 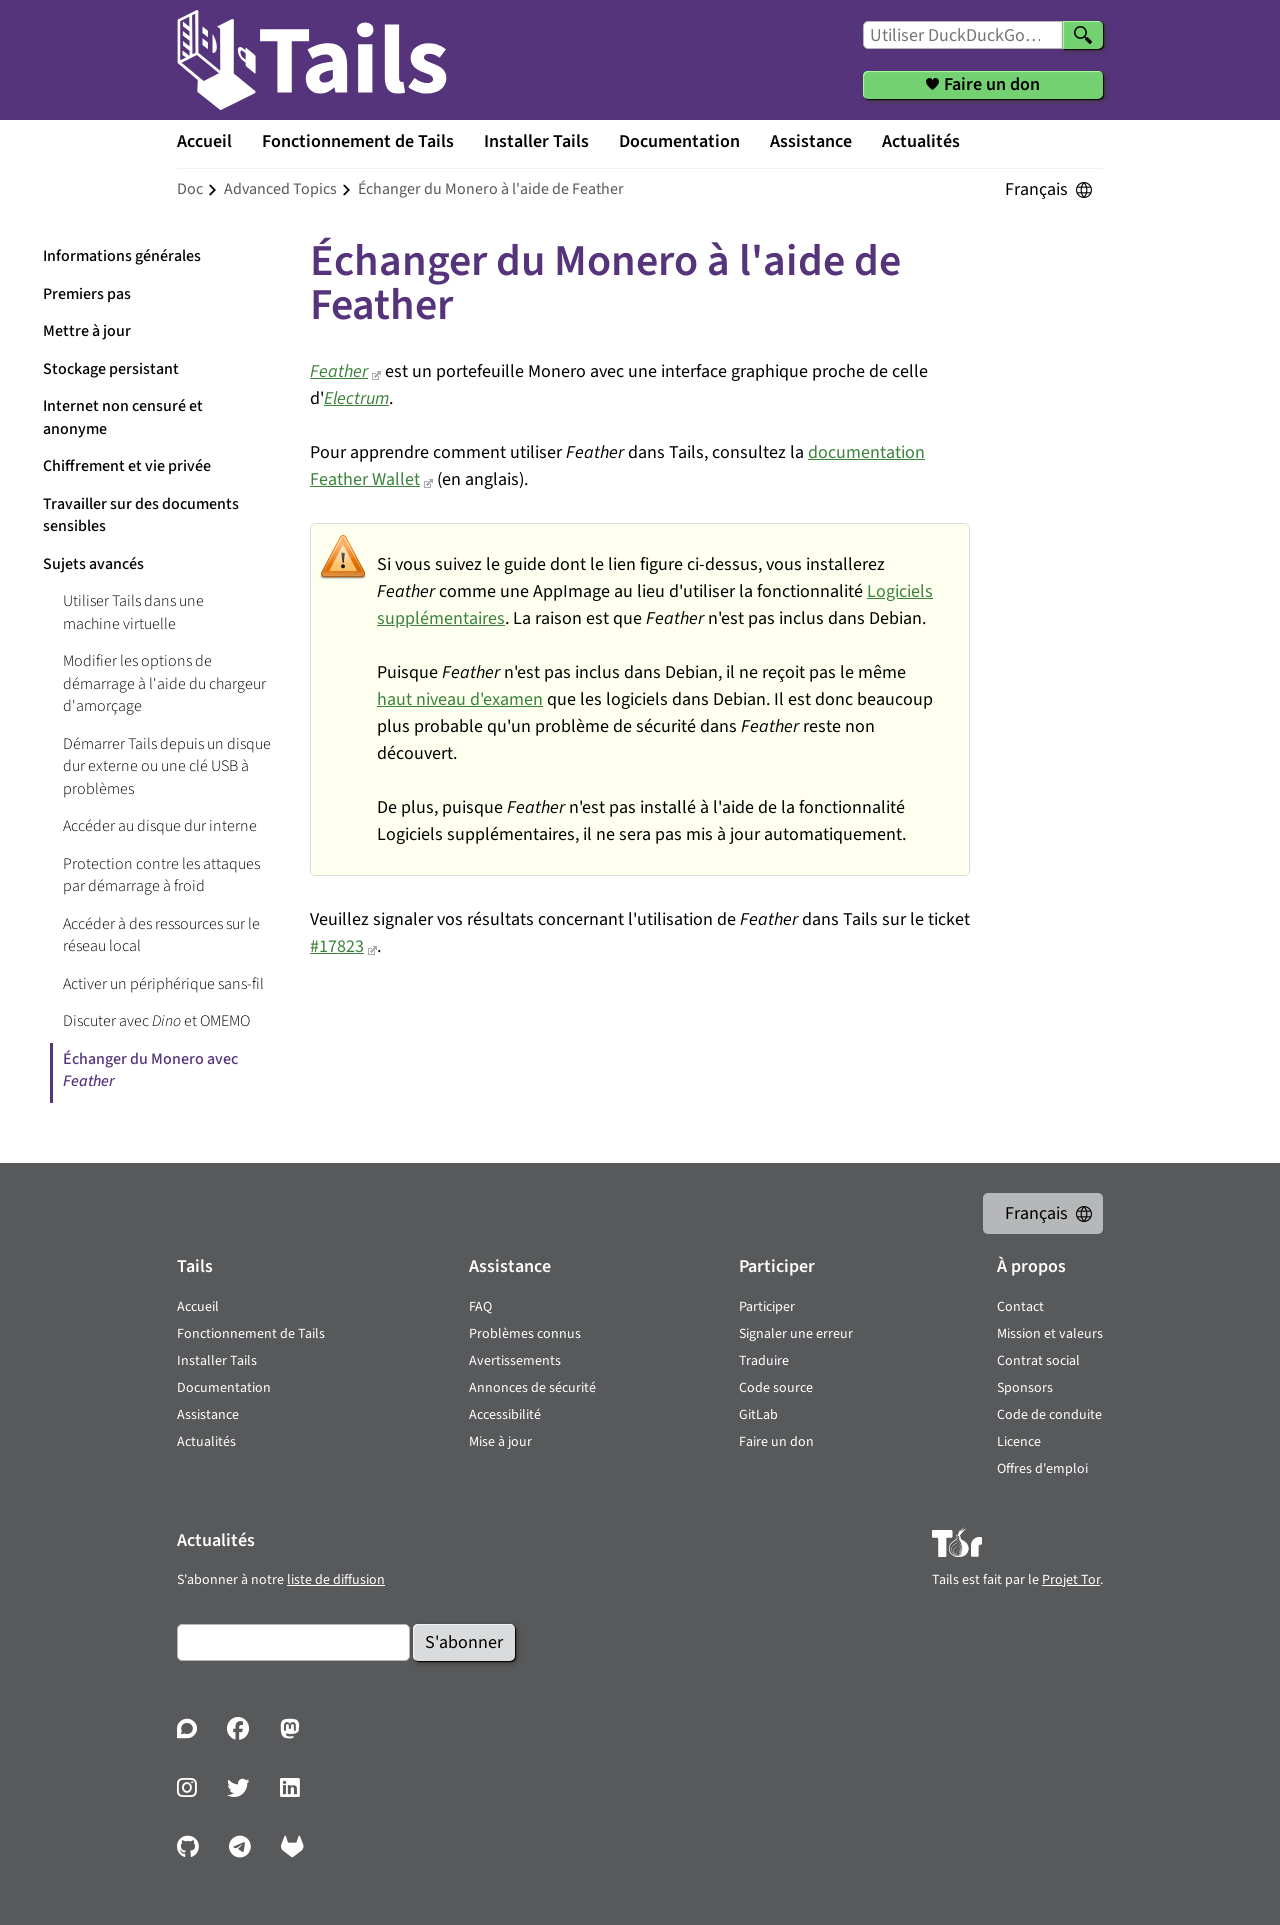 I want to click on Offres d'emploi, so click(x=1042, y=1469).